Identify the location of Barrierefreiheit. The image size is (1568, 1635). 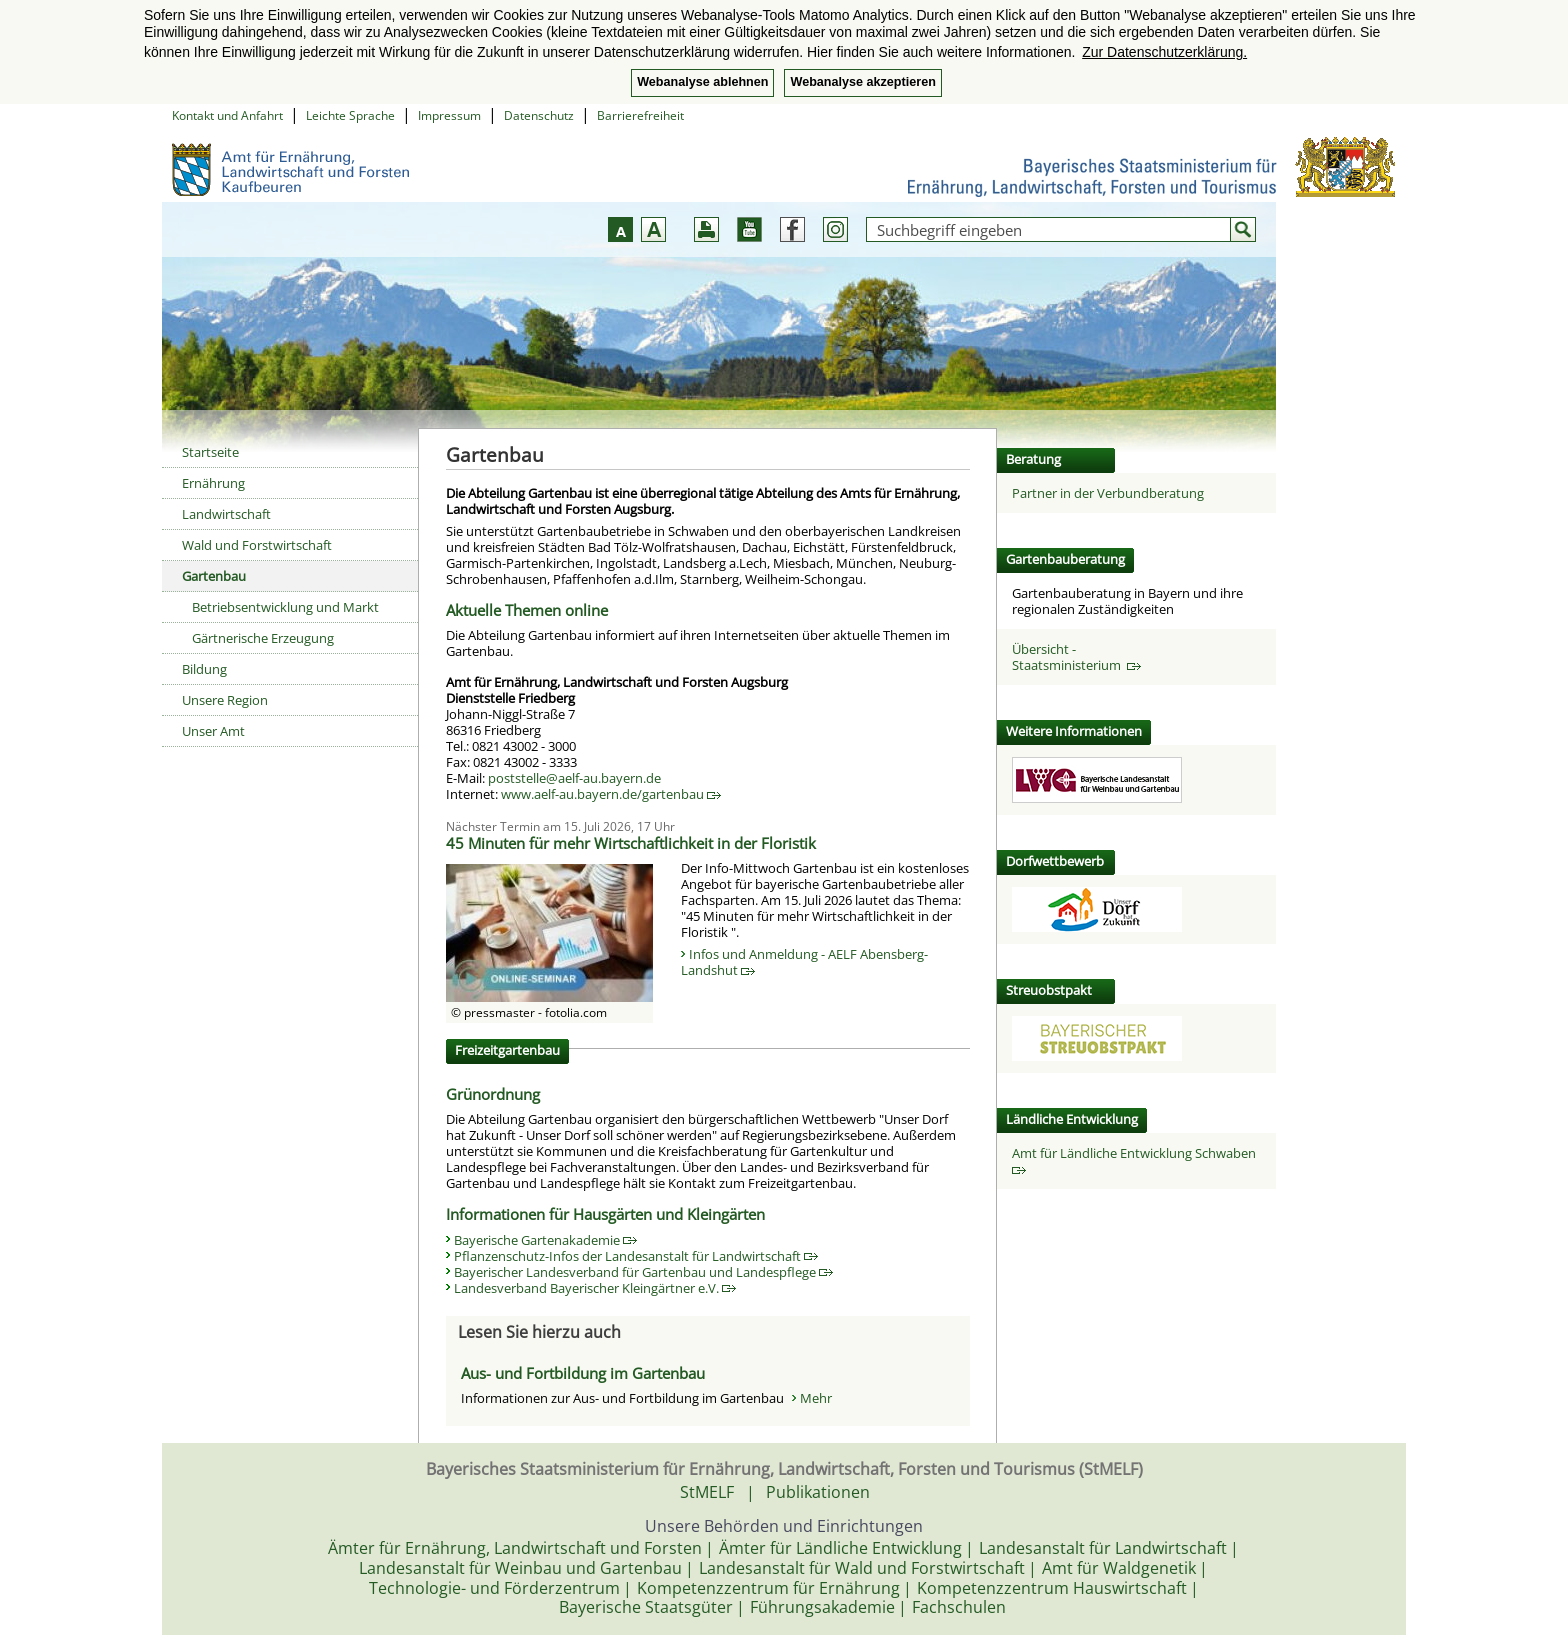
(640, 115).